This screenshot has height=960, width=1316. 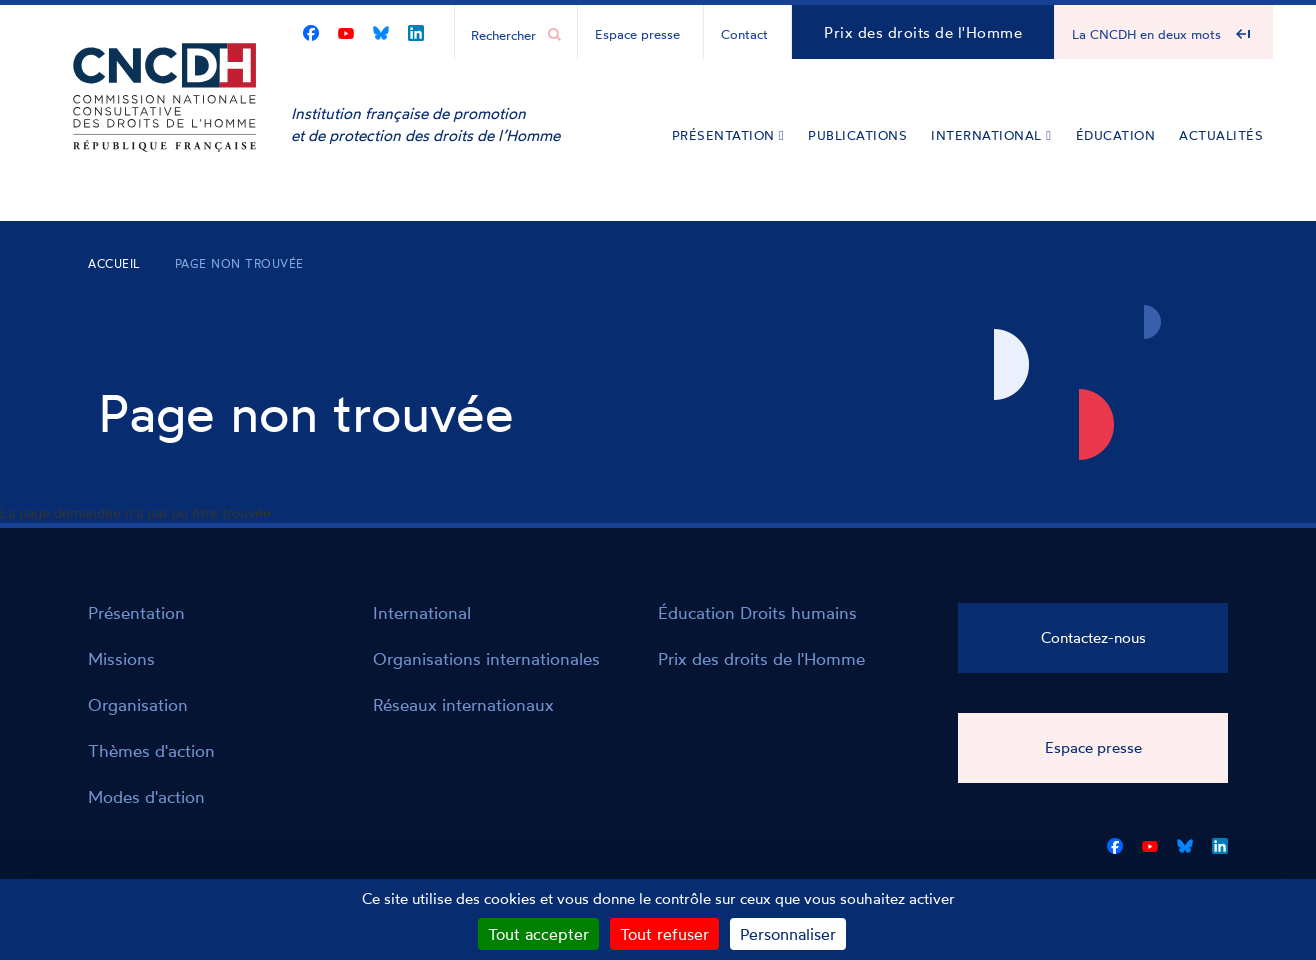 What do you see at coordinates (923, 32) in the screenshot?
I see `Prix des droits de l'Homme` at bounding box center [923, 32].